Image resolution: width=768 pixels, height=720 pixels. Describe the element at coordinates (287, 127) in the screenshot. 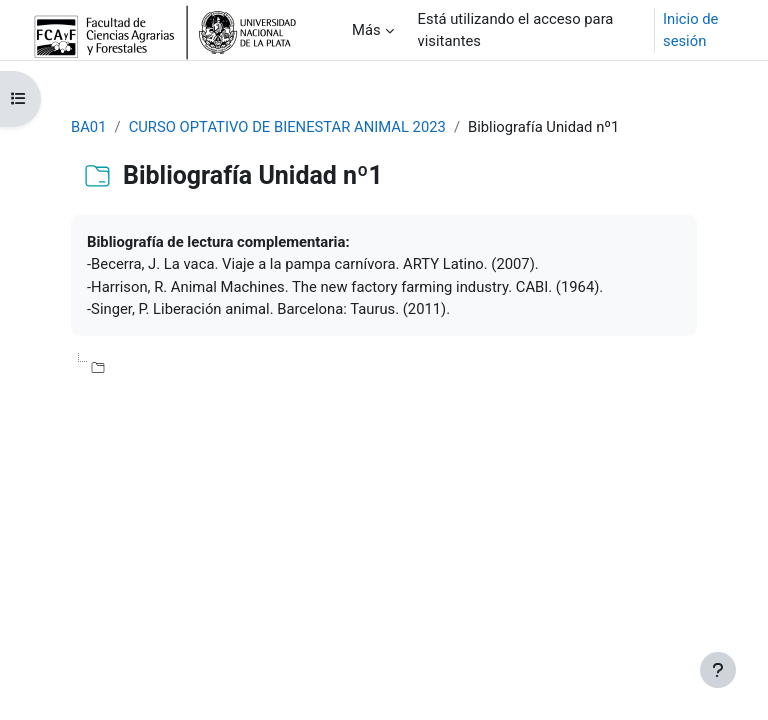

I see `CURSO OPTATIVO DE BIENESTAR ANIMAL 2023` at that location.